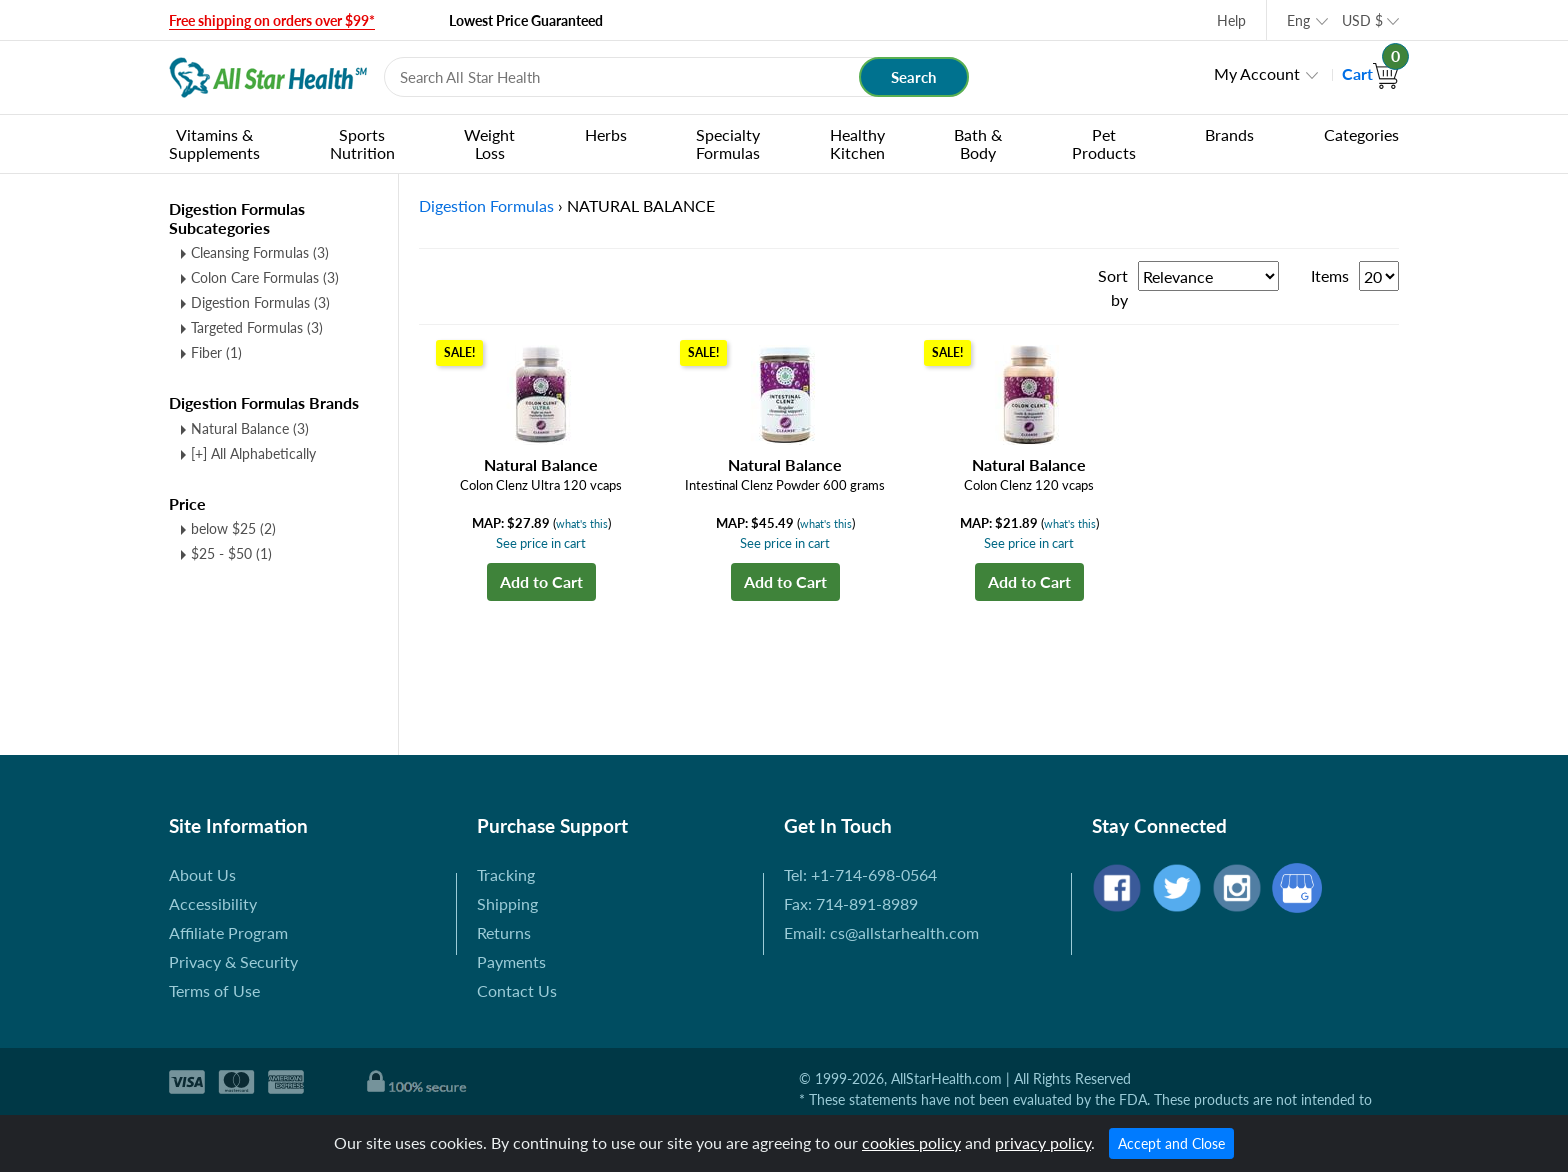 The width and height of the screenshot is (1568, 1172). Describe the element at coordinates (881, 932) in the screenshot. I see `Email: cs@allstarhealth.com` at that location.